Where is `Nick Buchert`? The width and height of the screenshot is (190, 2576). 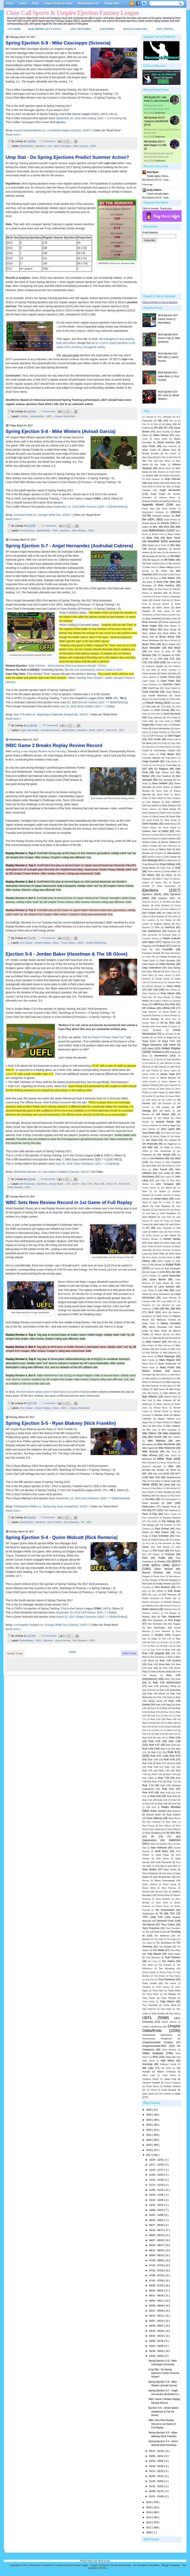
Nick Buchert is located at coordinates (171, 1488).